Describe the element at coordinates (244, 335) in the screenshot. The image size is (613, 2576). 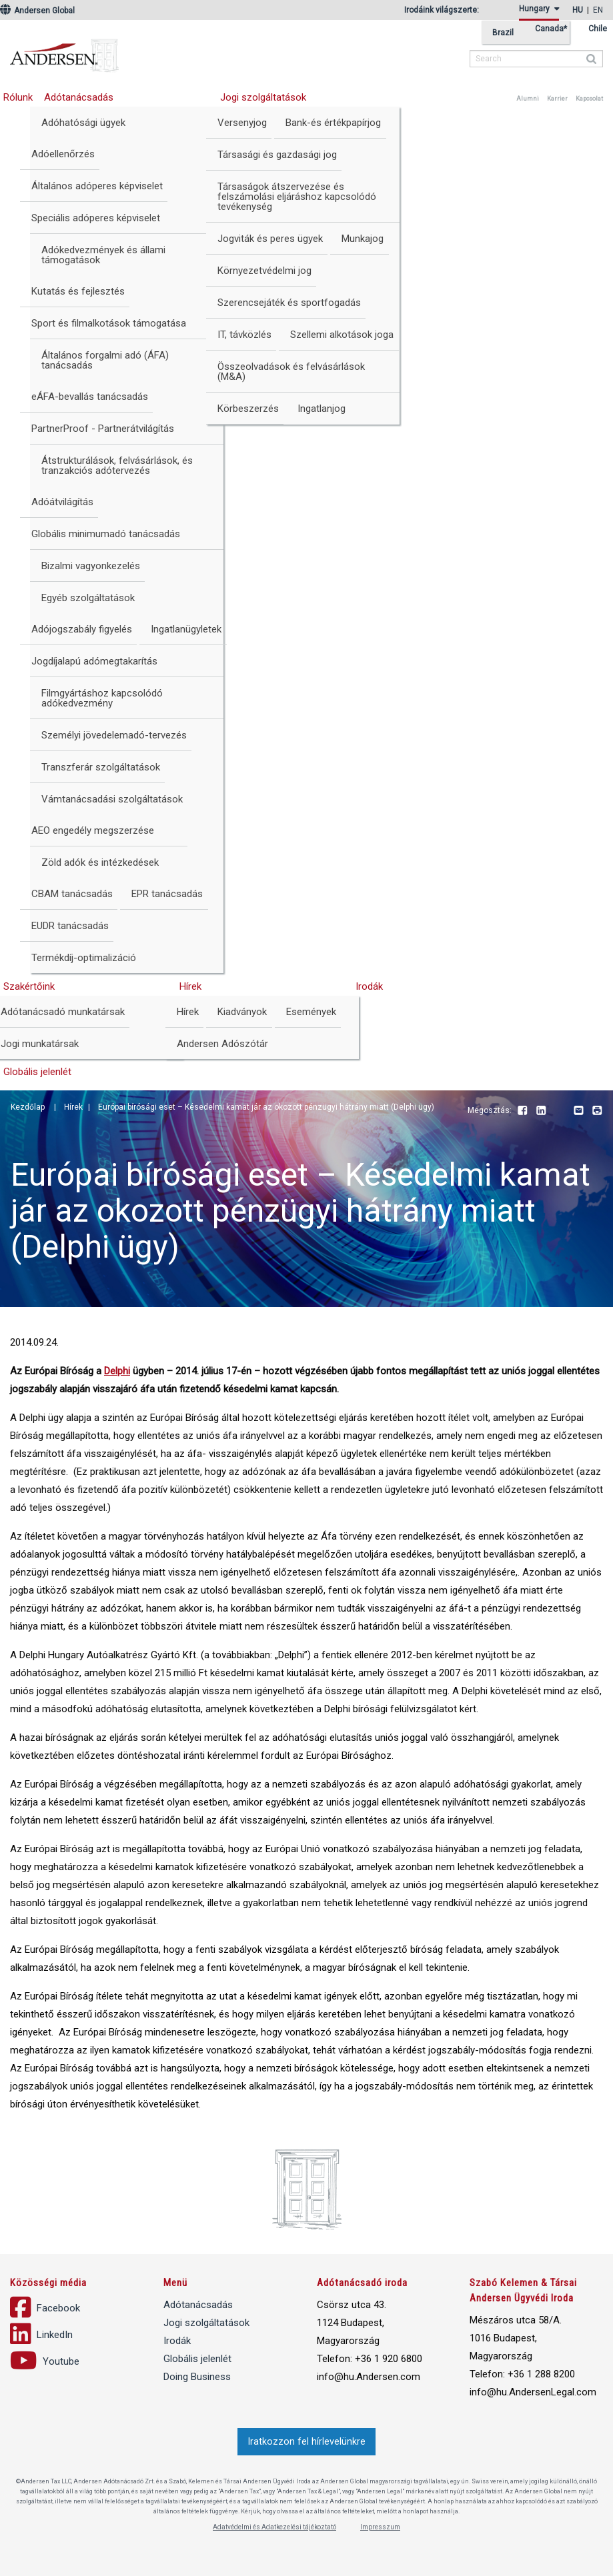
I see `IT, távközlés` at that location.